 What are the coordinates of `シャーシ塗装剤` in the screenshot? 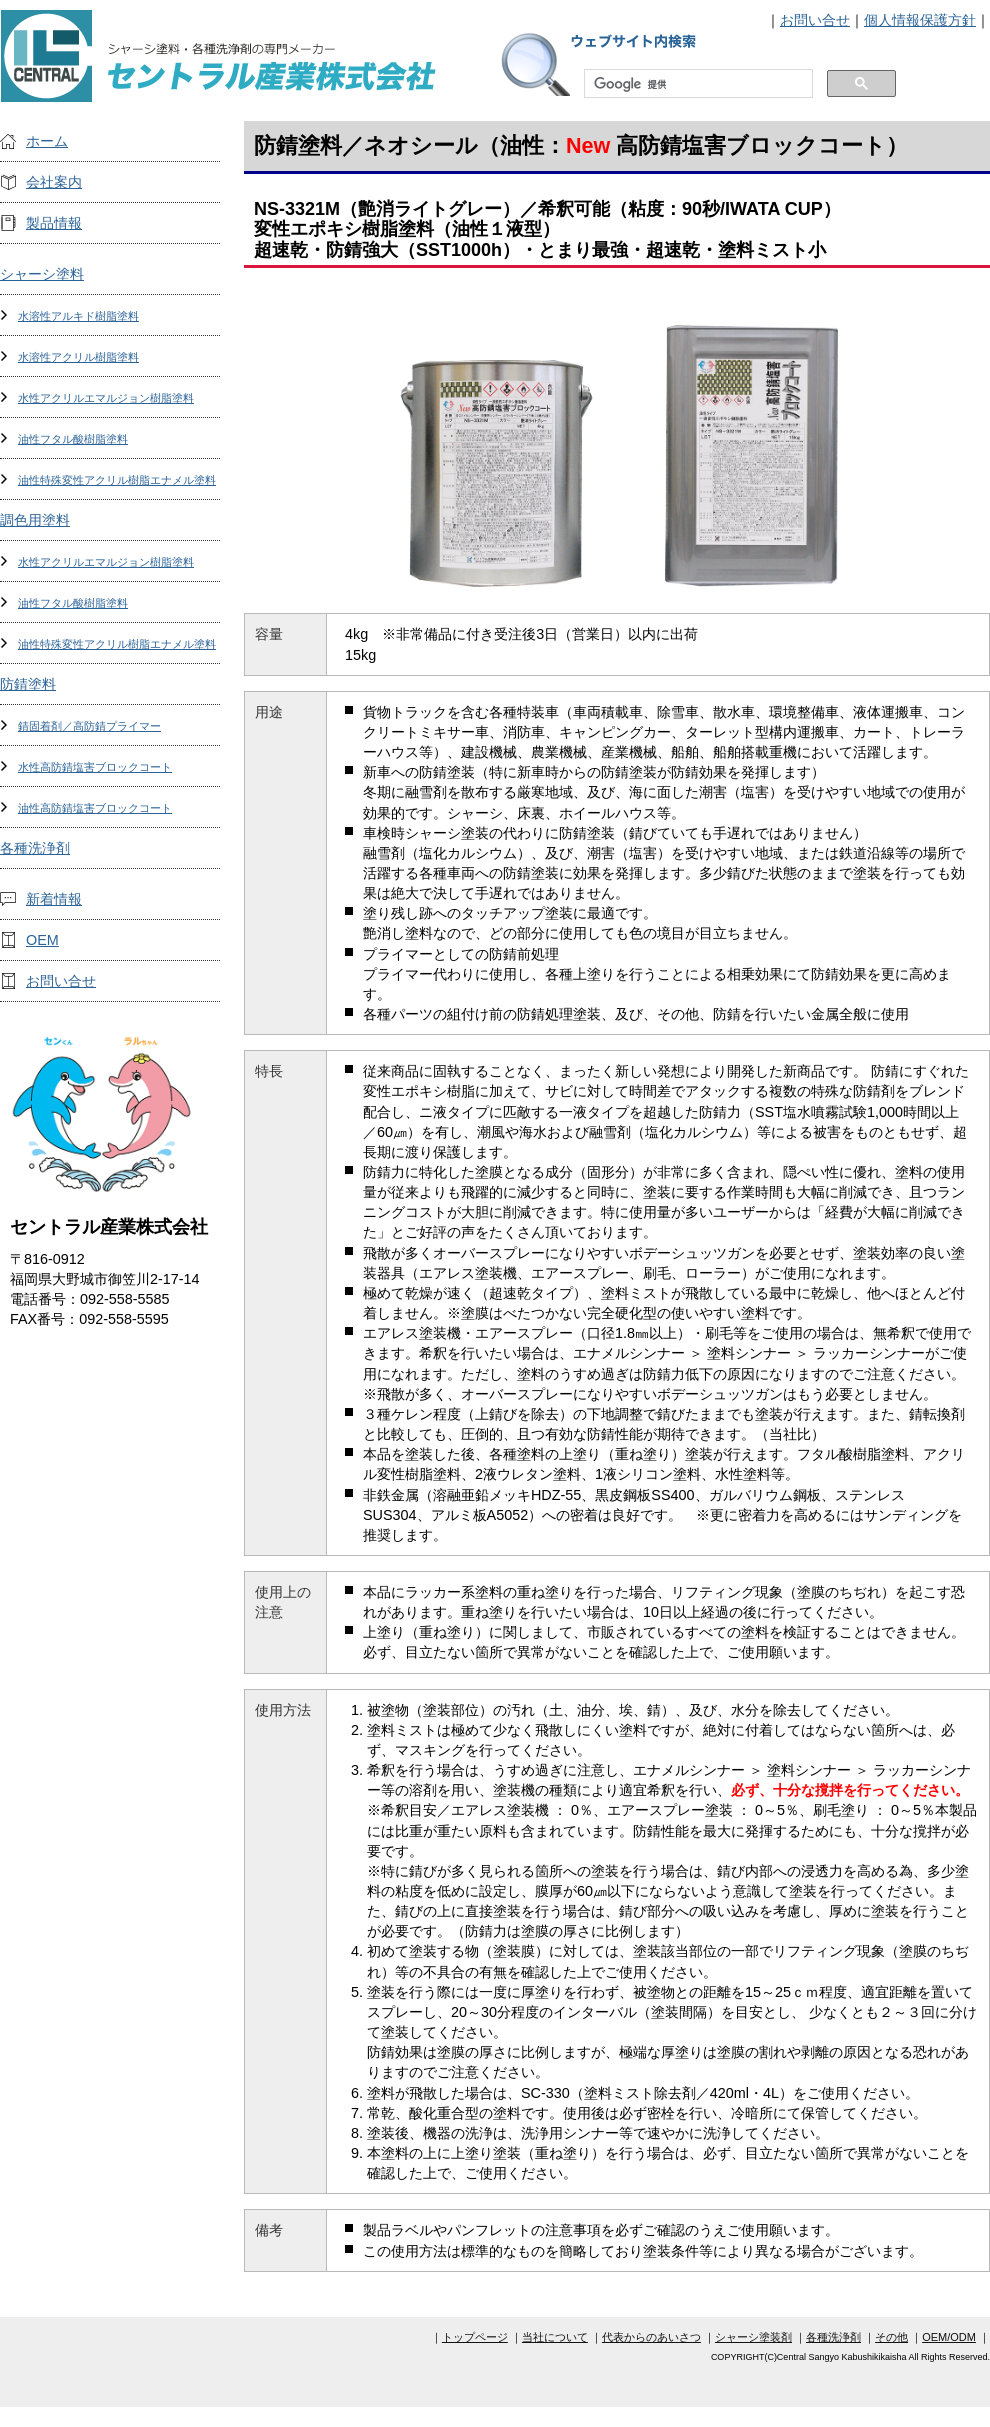 It's located at (753, 2337).